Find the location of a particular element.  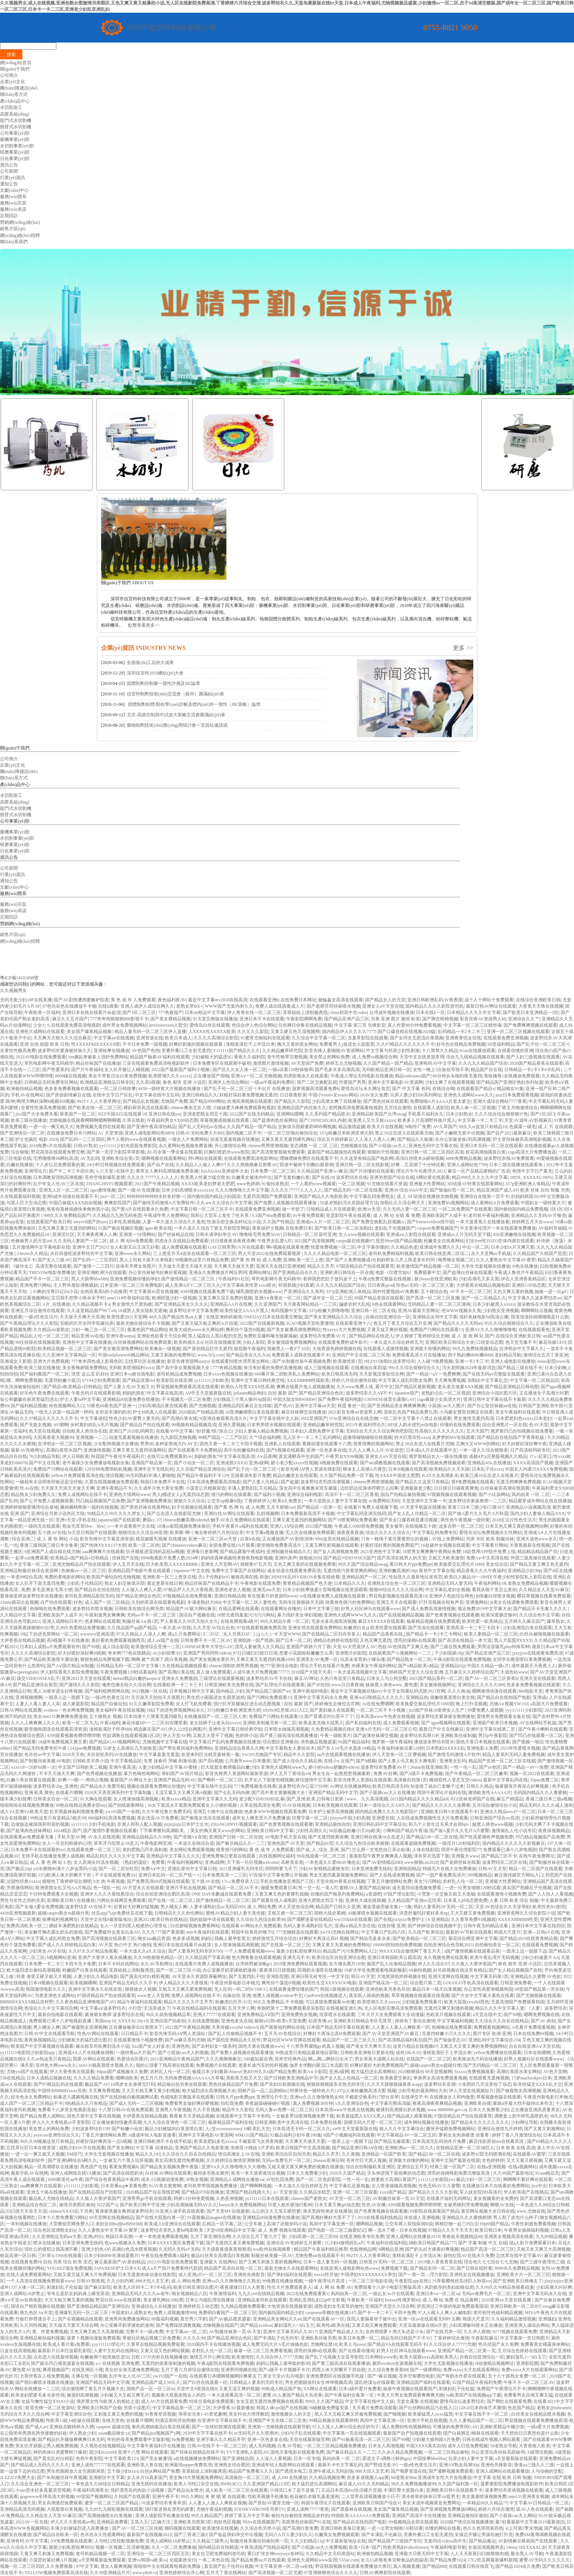

十八禁男男腐啪gv肉真人视频 is located at coordinates (315, 2046).